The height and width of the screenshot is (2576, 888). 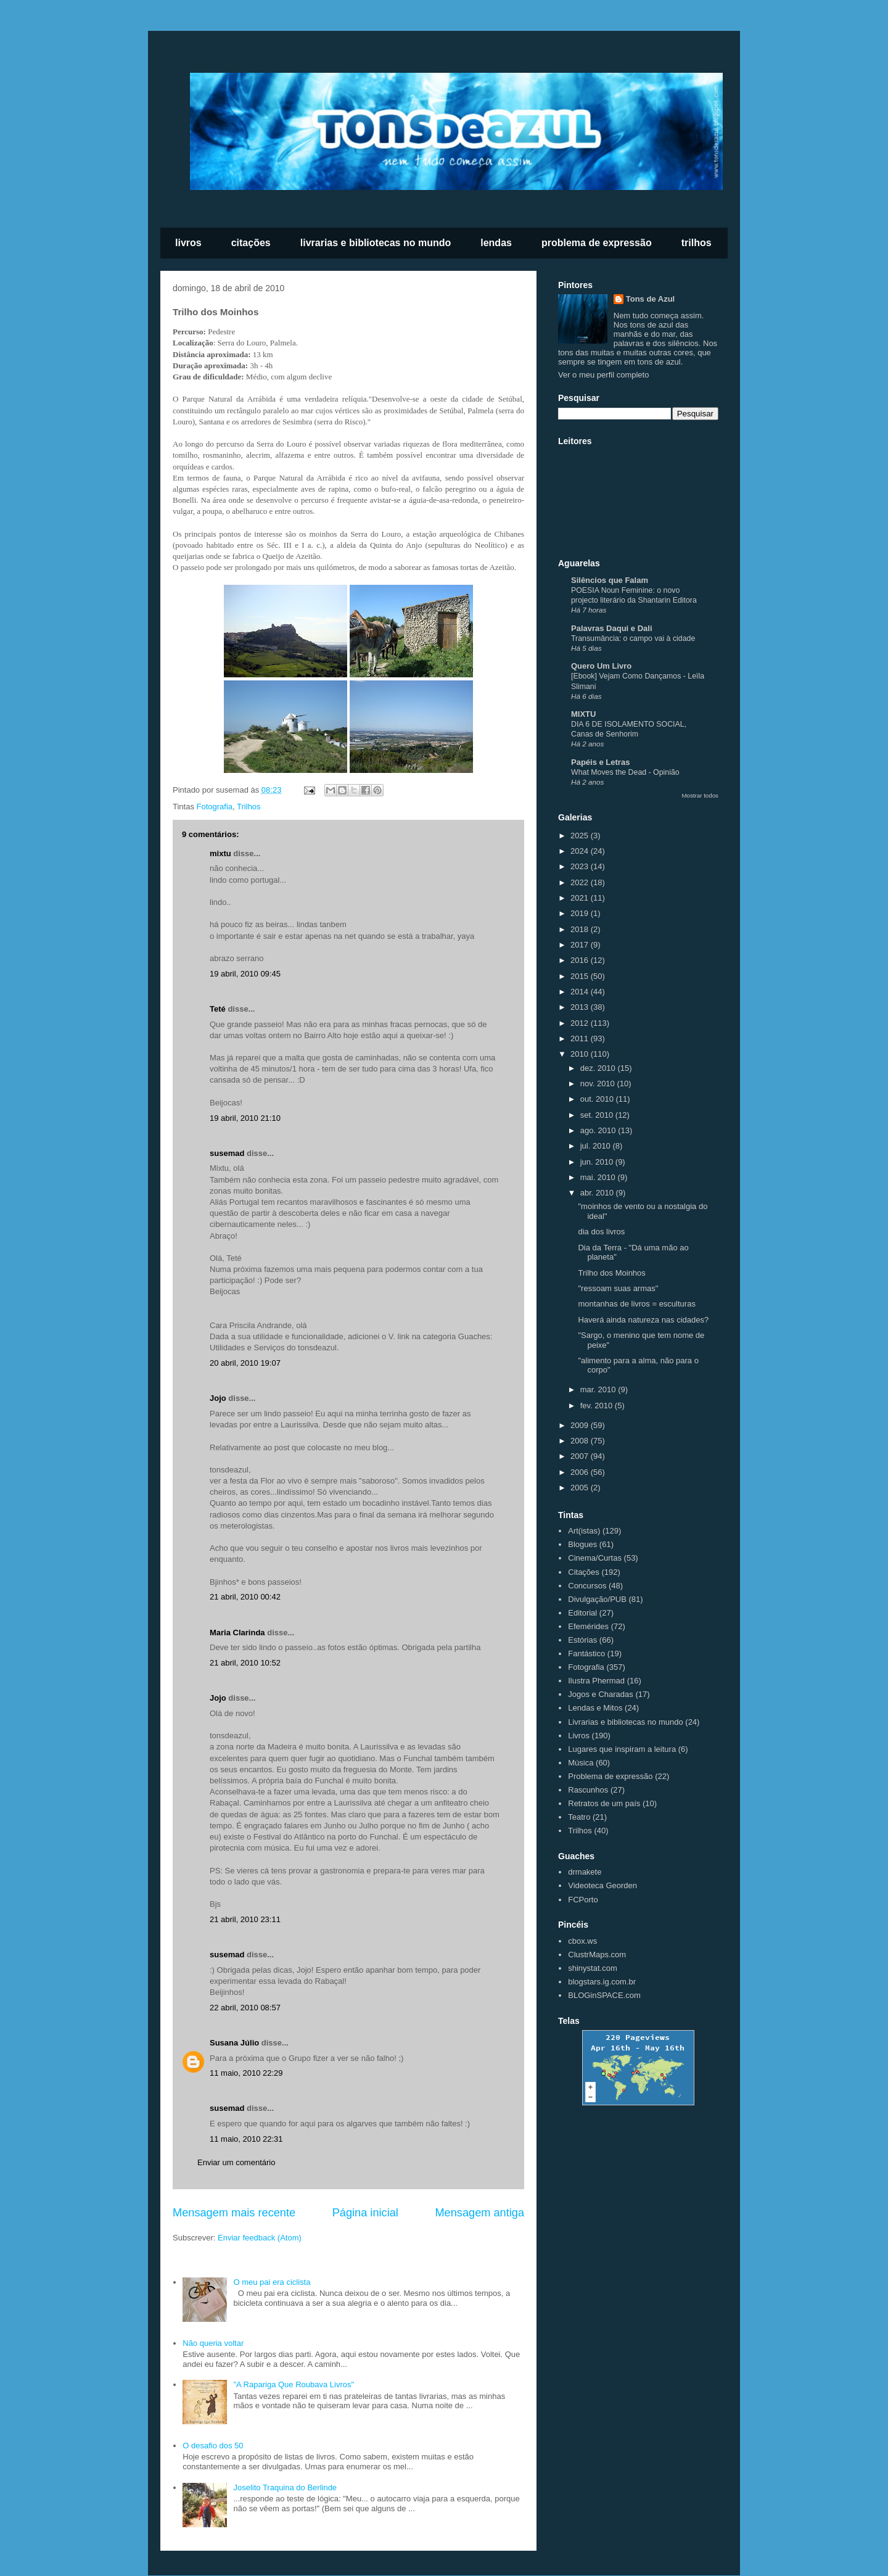 I want to click on Divulgação/PUB, so click(x=597, y=1599).